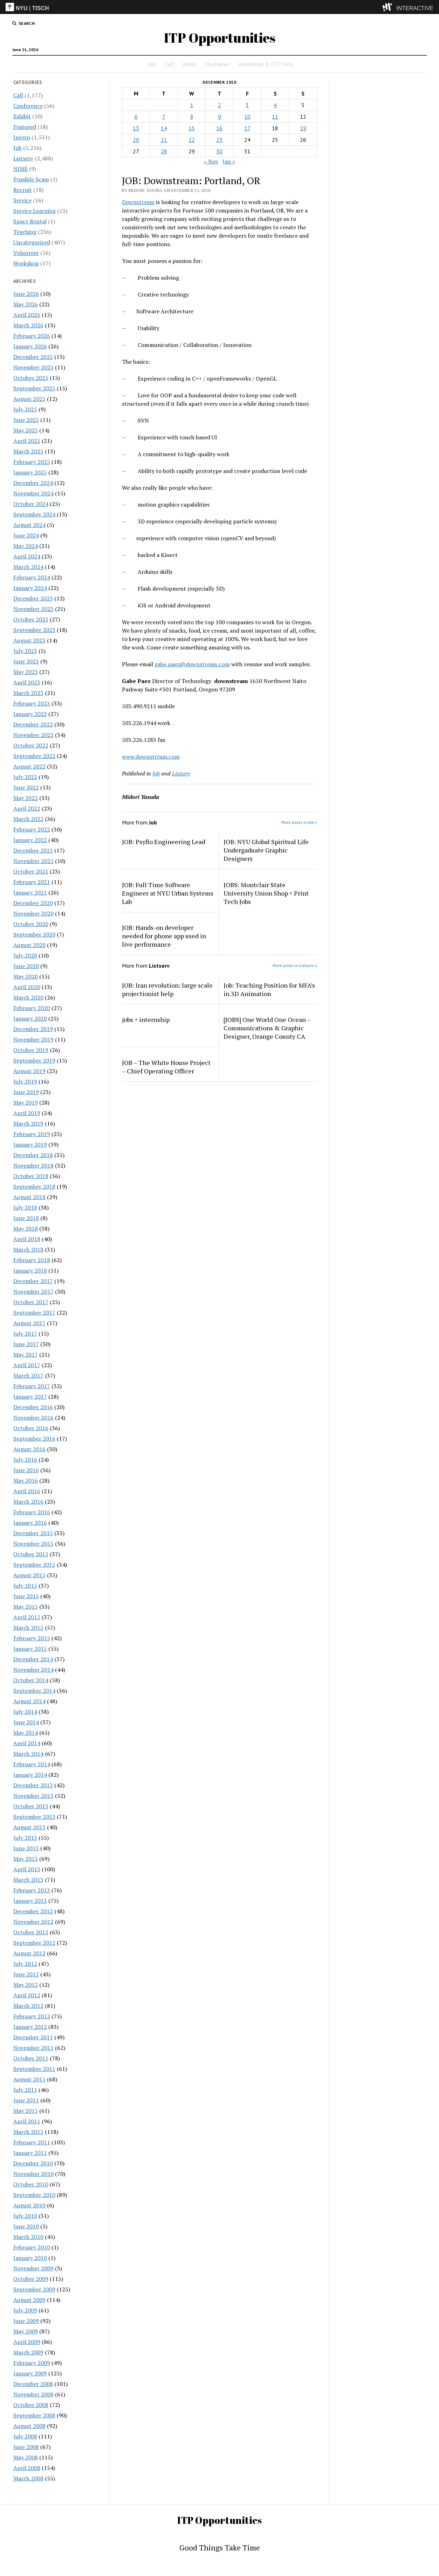 The image size is (439, 2576). Describe the element at coordinates (29, 2079) in the screenshot. I see `August 2011` at that location.